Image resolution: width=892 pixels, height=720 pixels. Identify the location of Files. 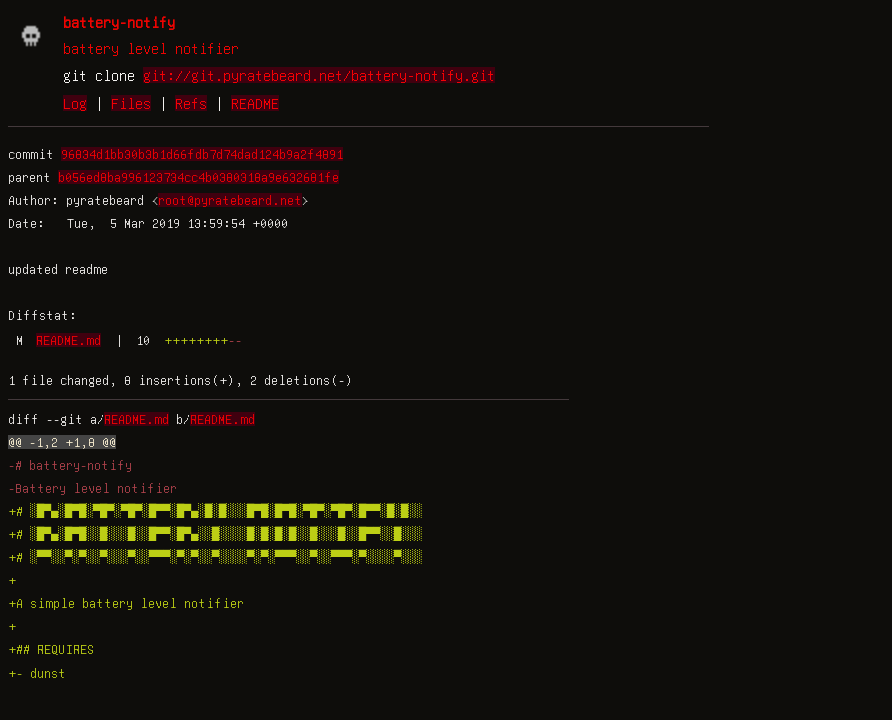
(131, 103).